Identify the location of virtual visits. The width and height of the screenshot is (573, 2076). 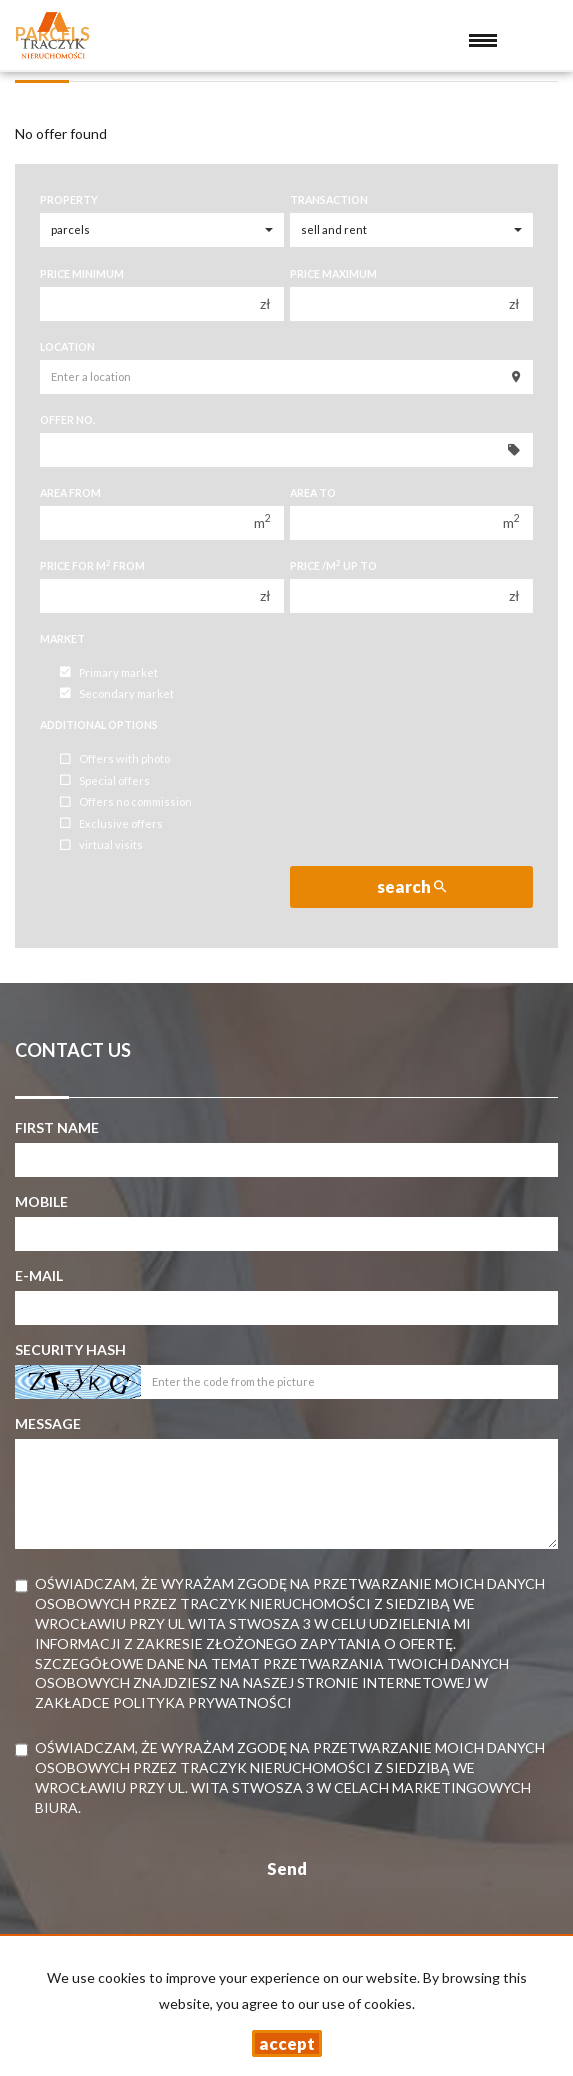
(101, 845).